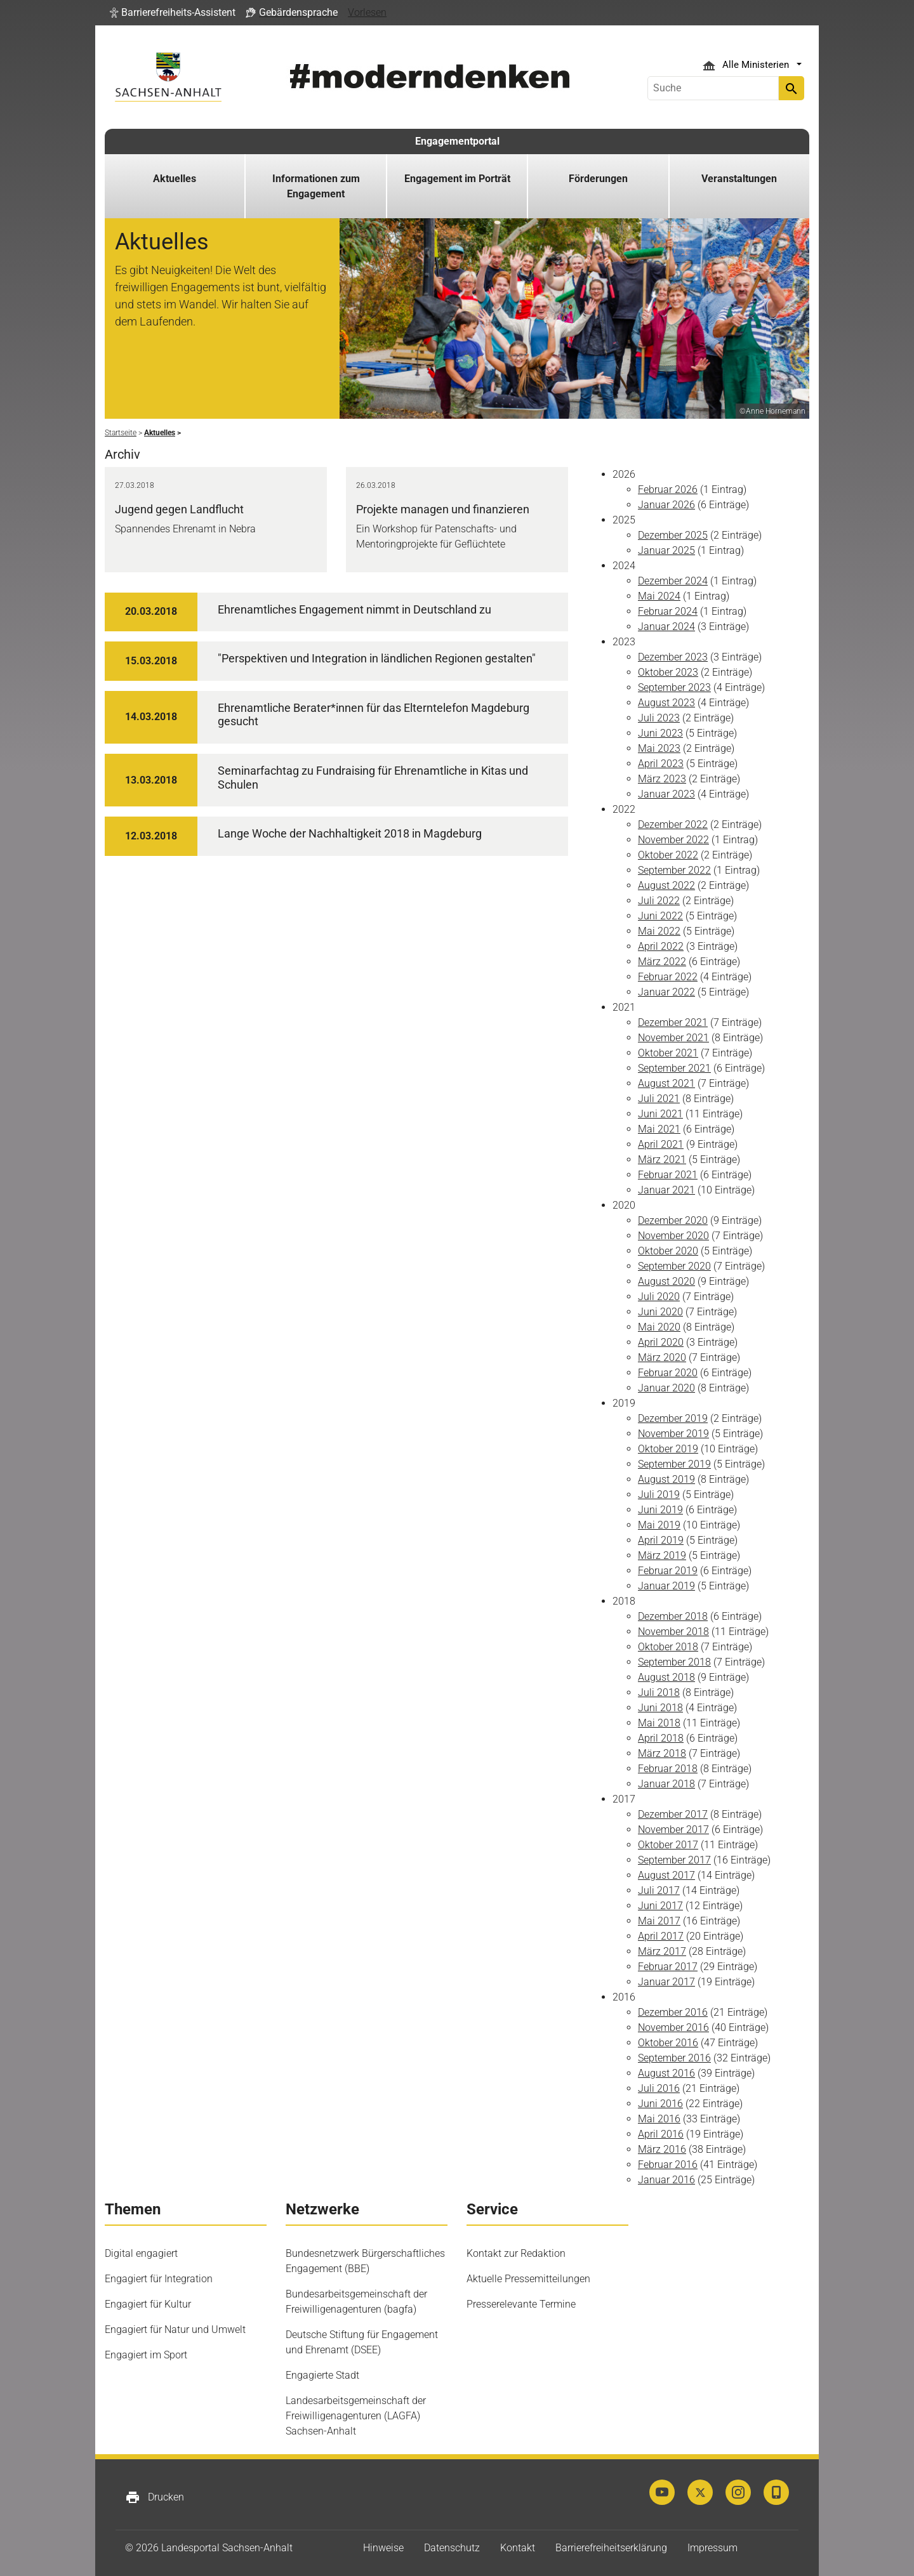 The image size is (914, 2576). What do you see at coordinates (668, 1967) in the screenshot?
I see `Februar 2017` at bounding box center [668, 1967].